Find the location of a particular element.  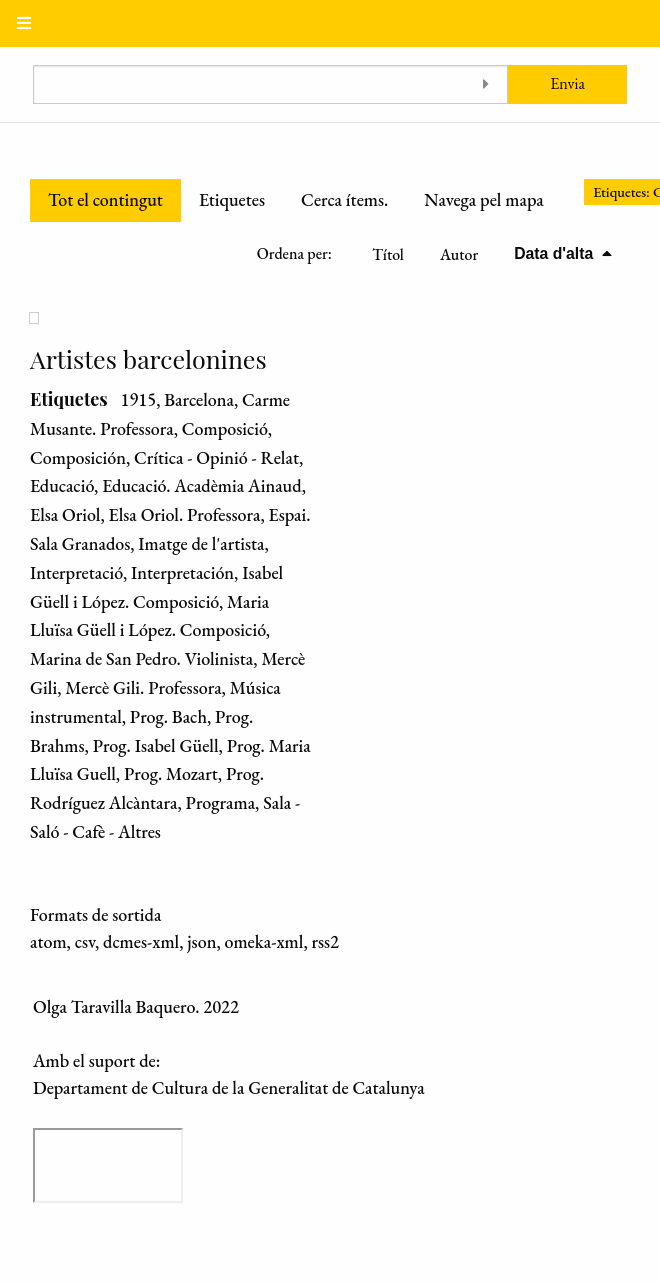

Crítica - Opinió - Relat is located at coordinates (216, 457).